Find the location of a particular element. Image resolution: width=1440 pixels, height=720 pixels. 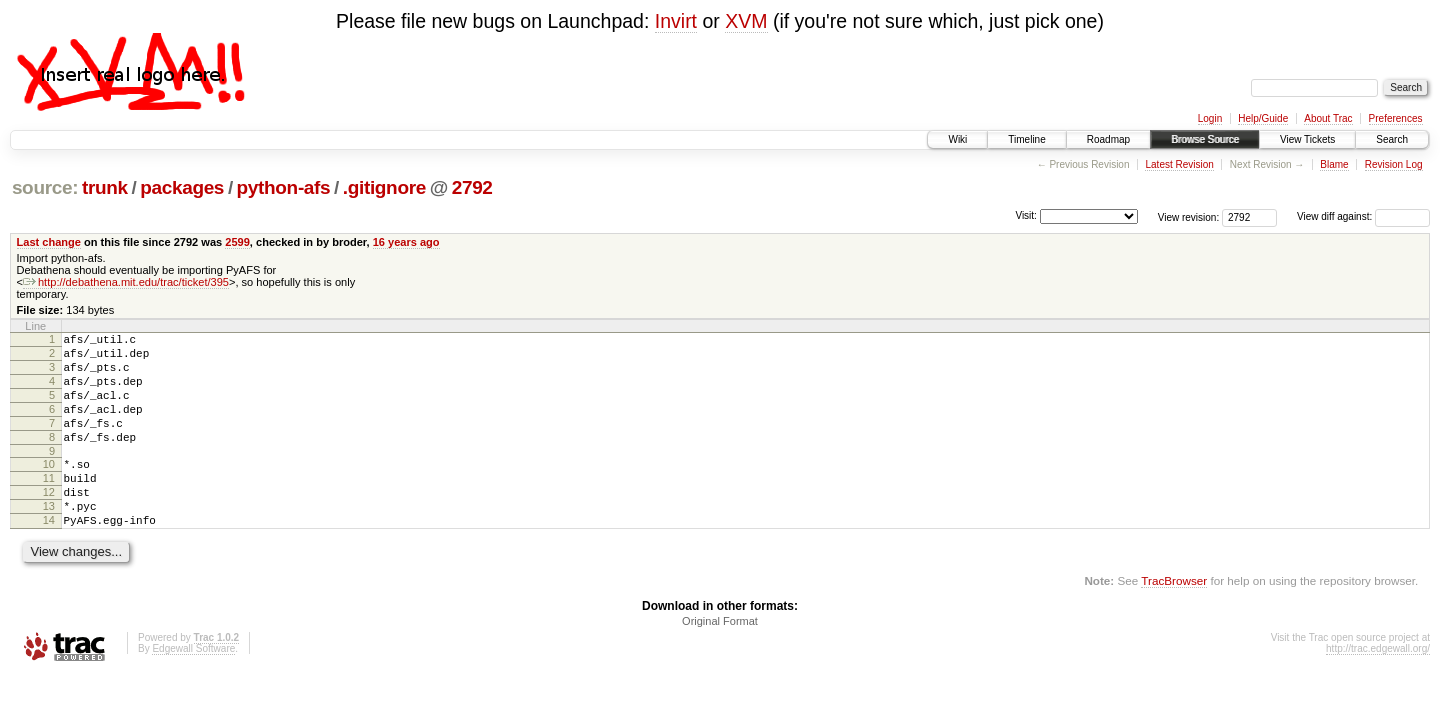

Last change is located at coordinates (49, 242).